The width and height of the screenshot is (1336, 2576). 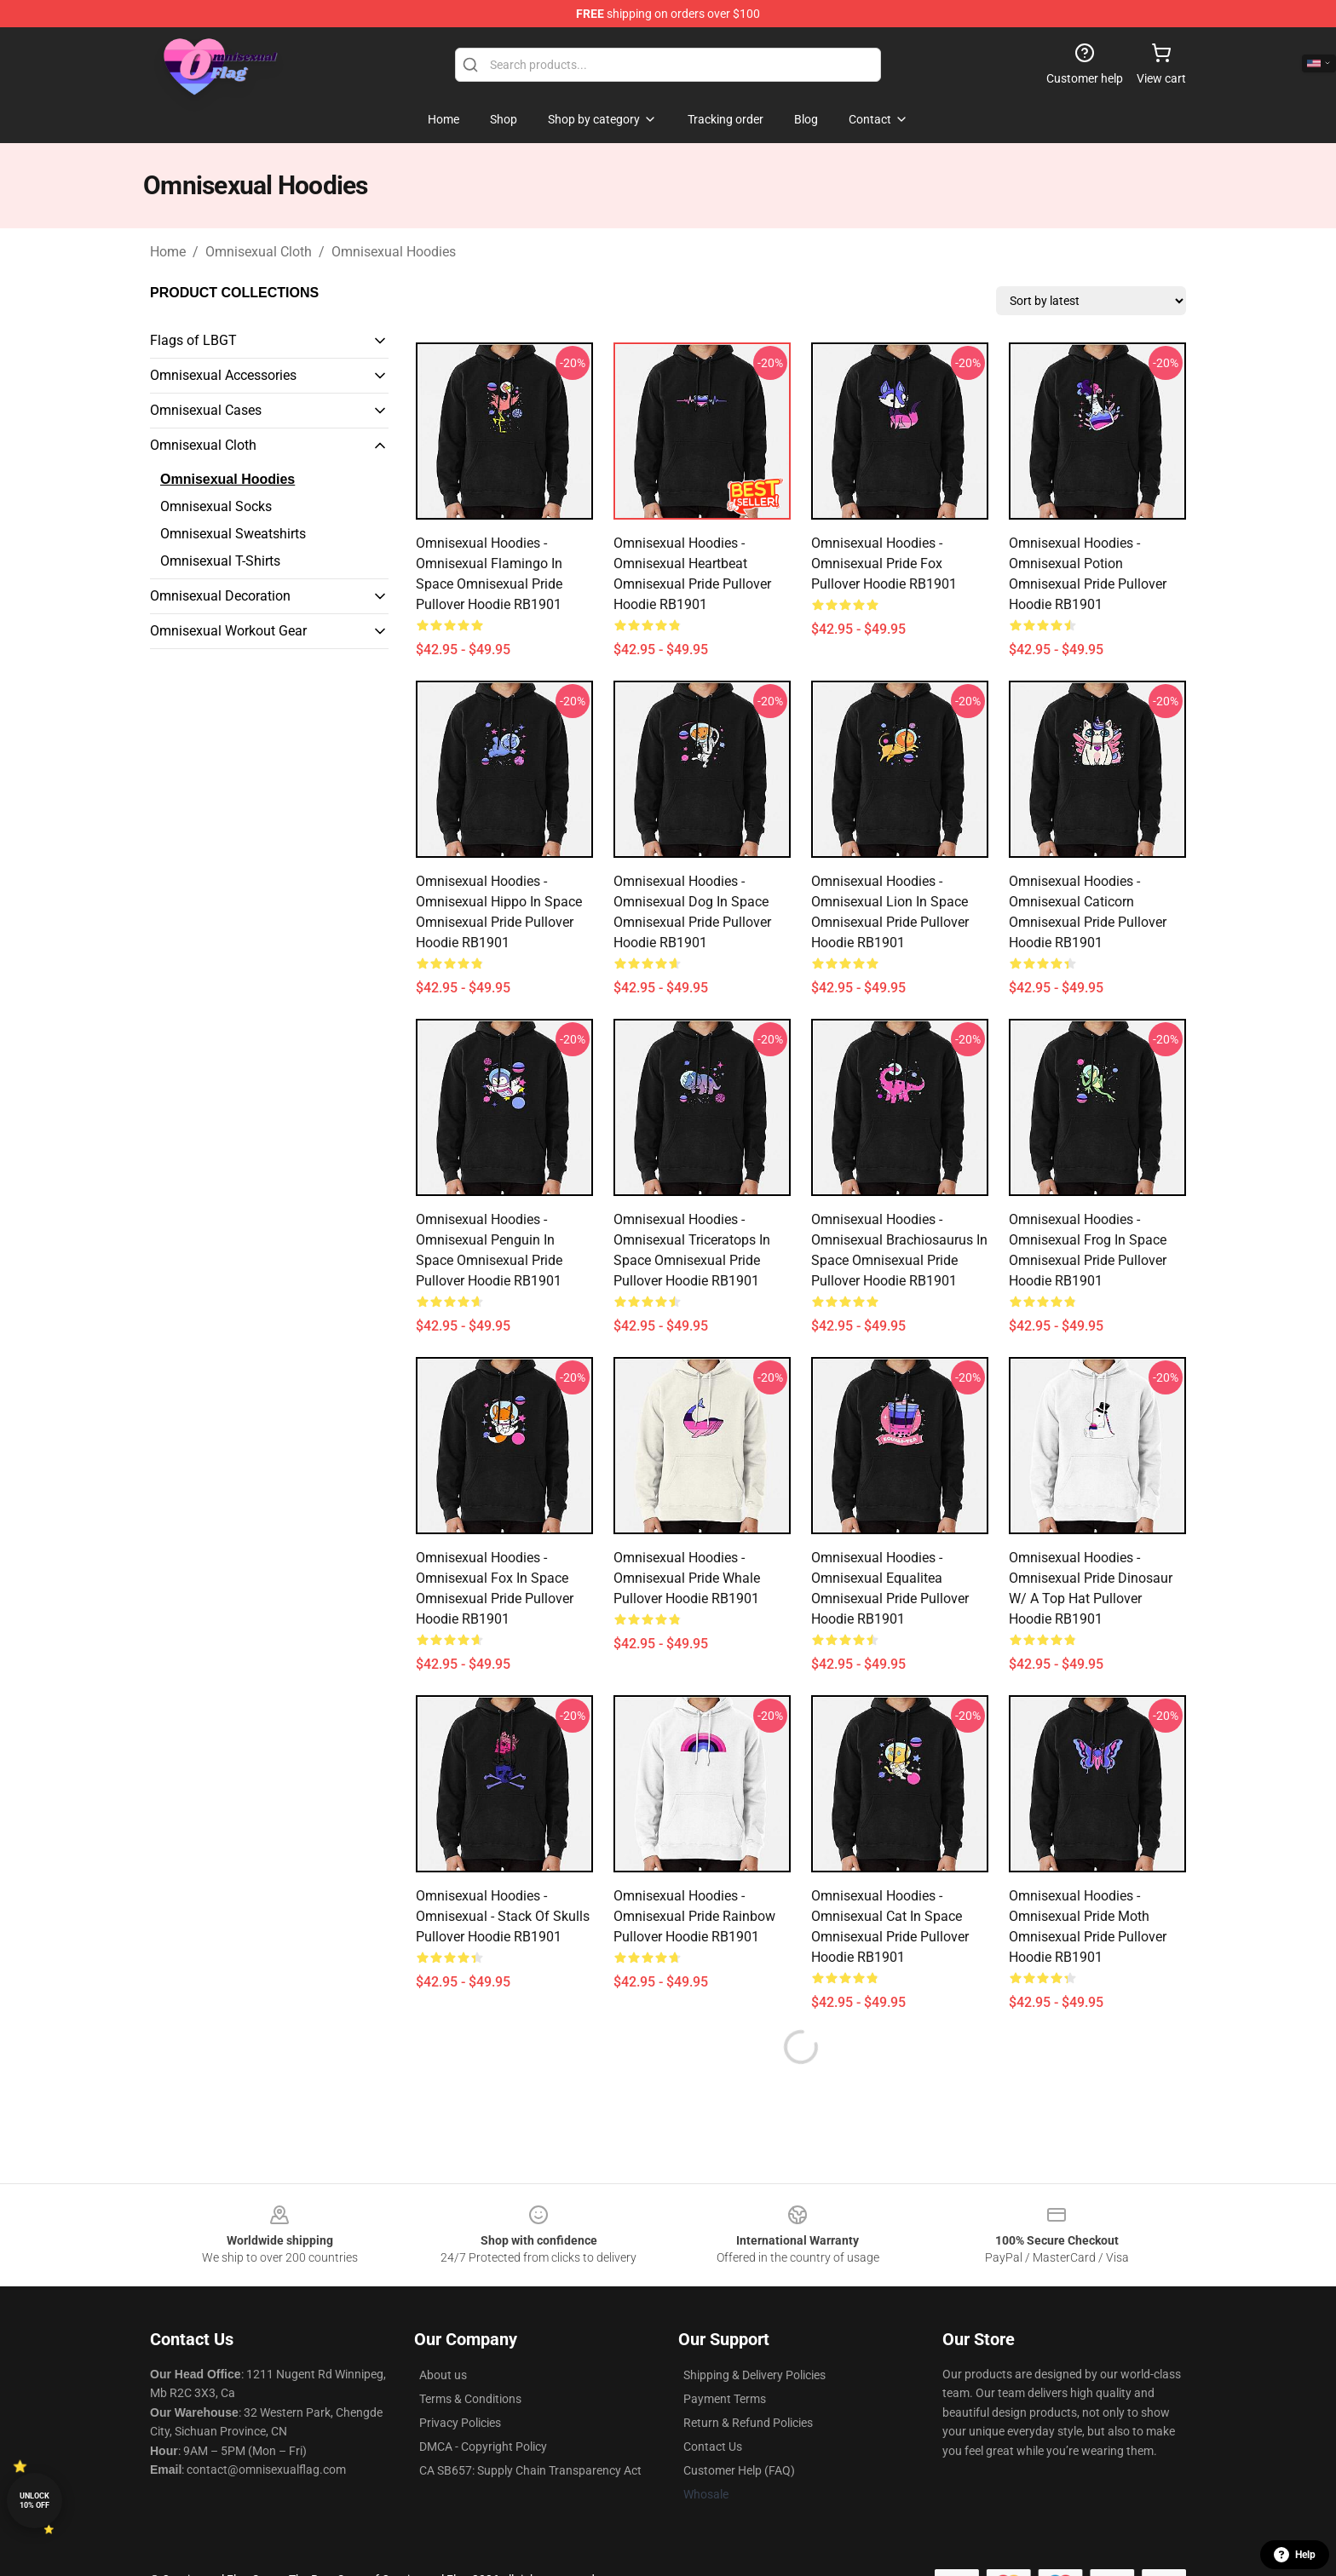 What do you see at coordinates (443, 2375) in the screenshot?
I see `About us` at bounding box center [443, 2375].